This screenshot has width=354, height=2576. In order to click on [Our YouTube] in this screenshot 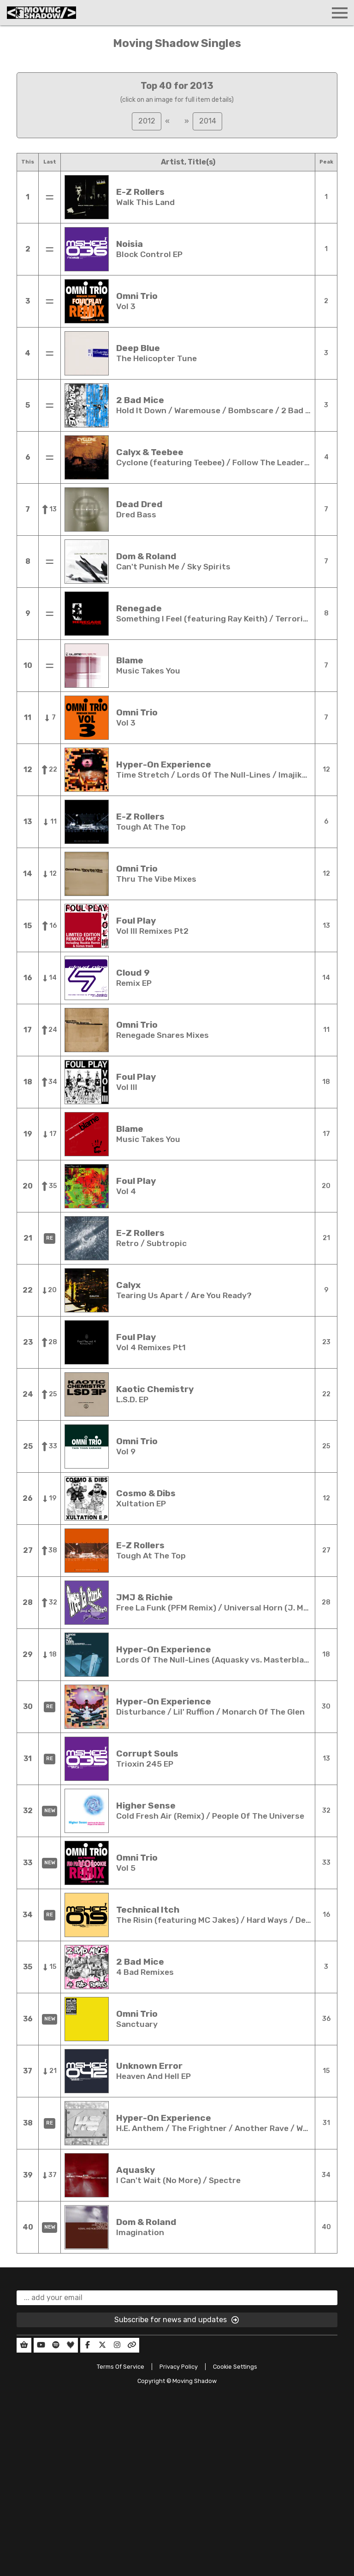, I will do `click(41, 2345)`.